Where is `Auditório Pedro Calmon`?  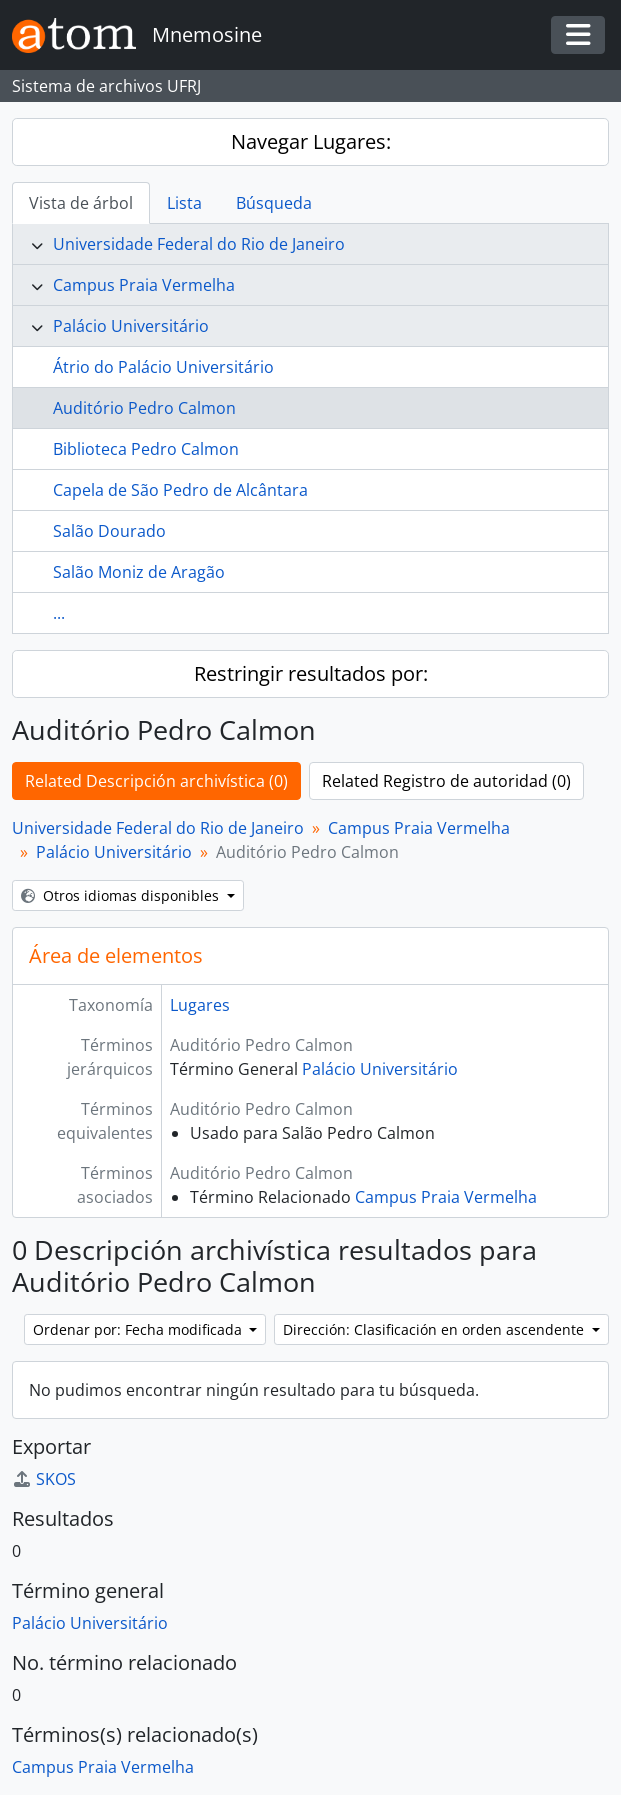
Auditório Pedro Calmon is located at coordinates (144, 408).